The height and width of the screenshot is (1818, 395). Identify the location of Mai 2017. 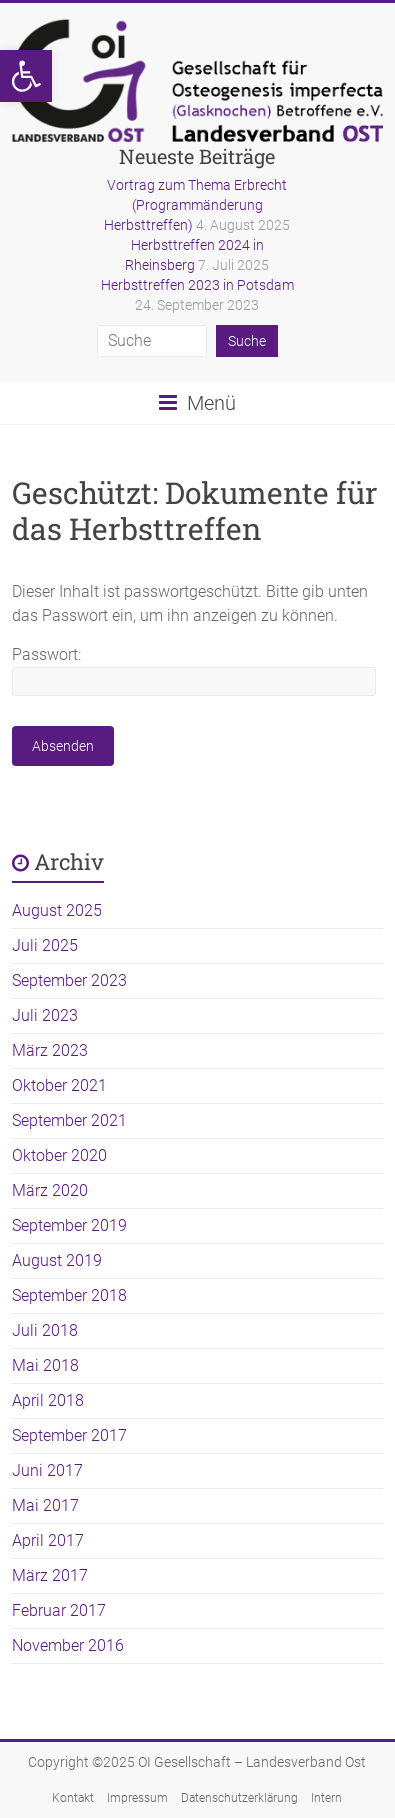
(45, 1505).